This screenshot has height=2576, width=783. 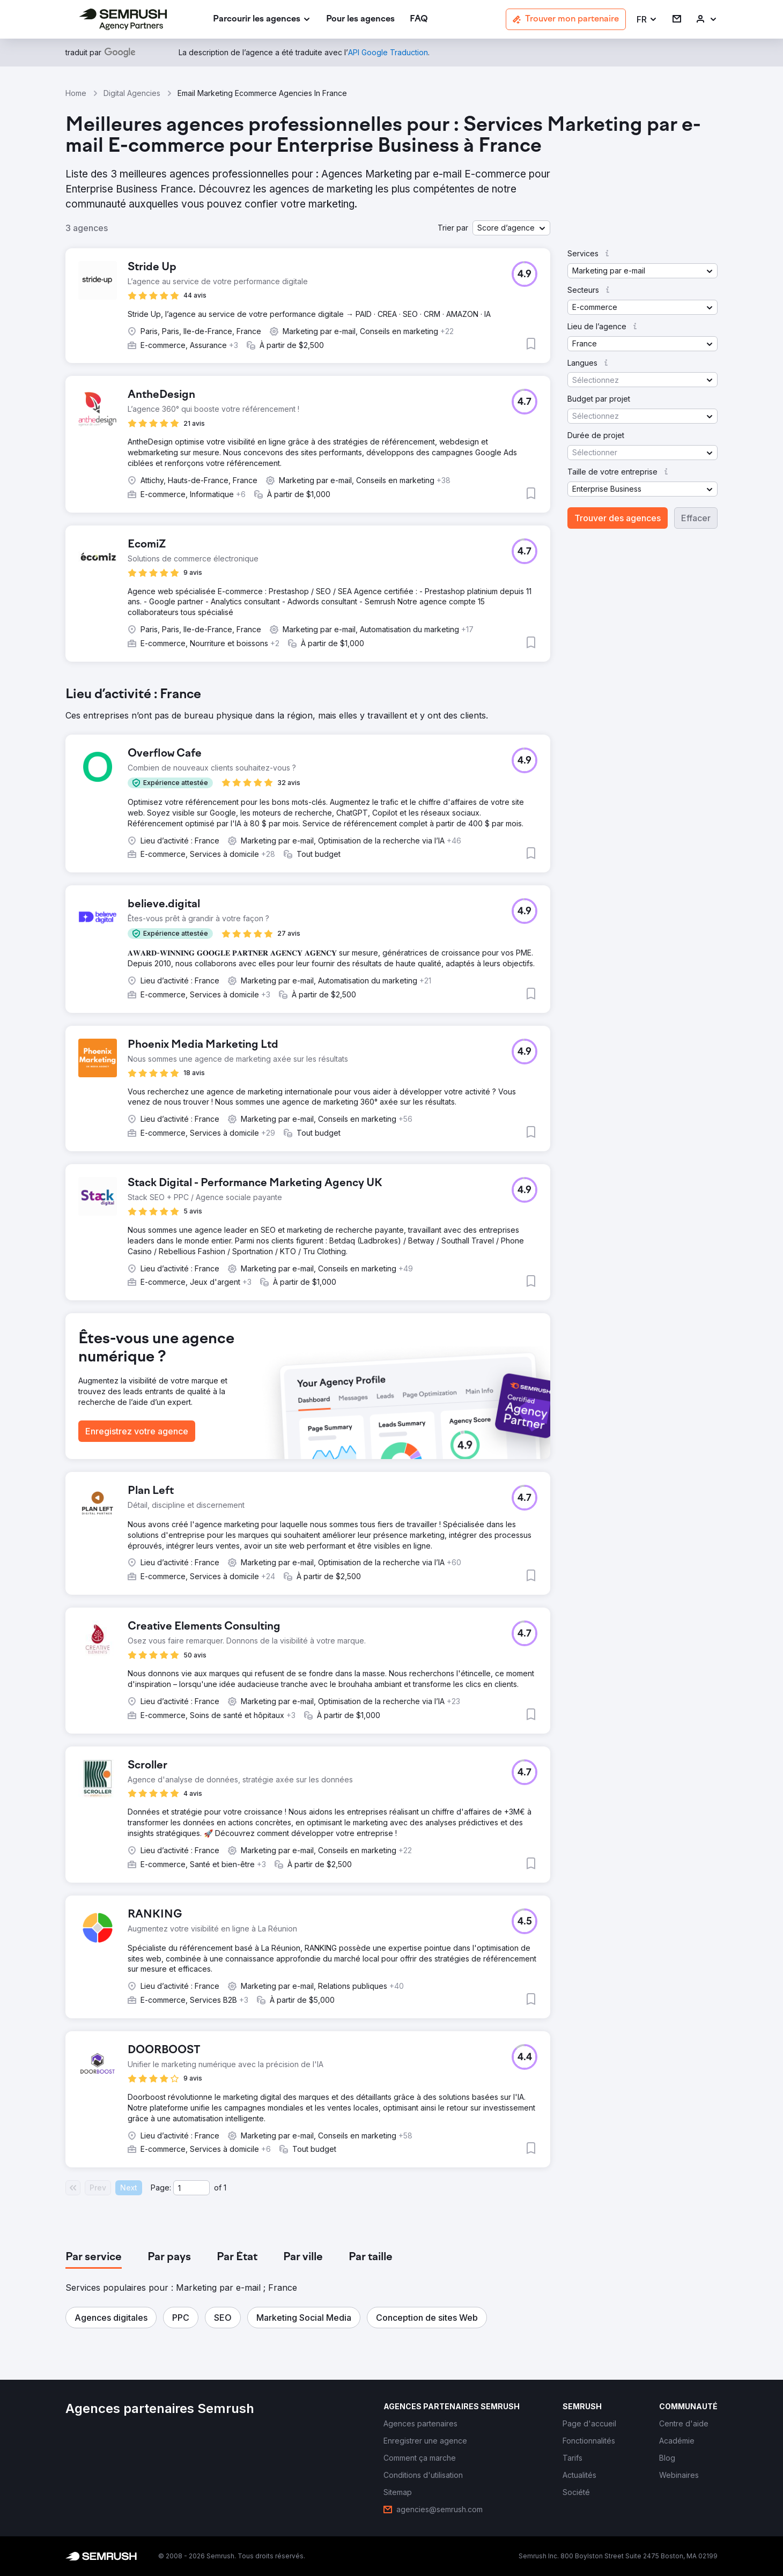 I want to click on Digital Agencies, so click(x=132, y=93).